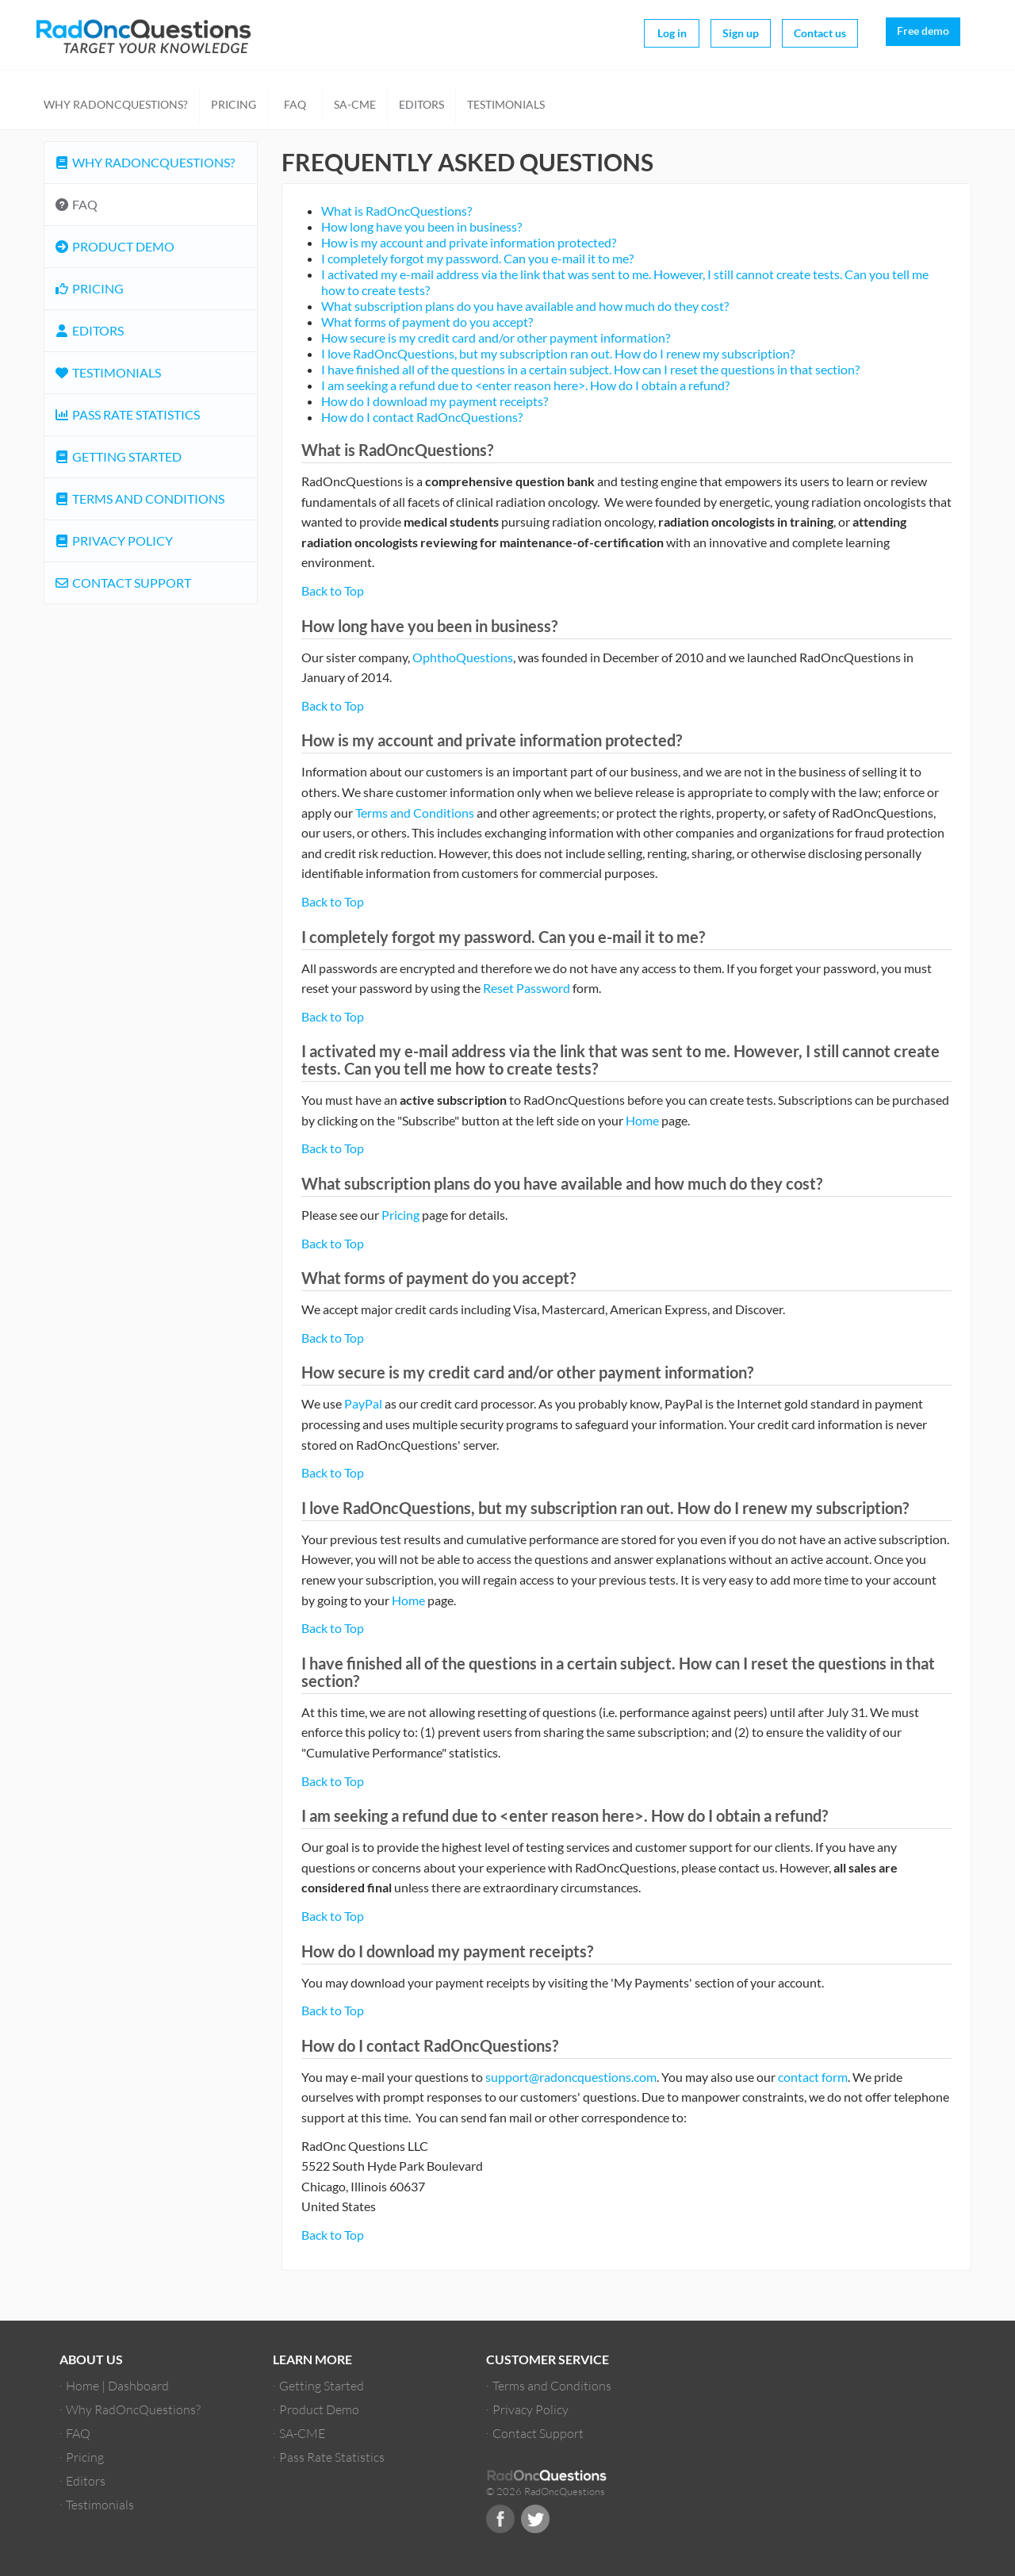 The image size is (1015, 2576). I want to click on support@radoncquestions.com, so click(571, 2076).